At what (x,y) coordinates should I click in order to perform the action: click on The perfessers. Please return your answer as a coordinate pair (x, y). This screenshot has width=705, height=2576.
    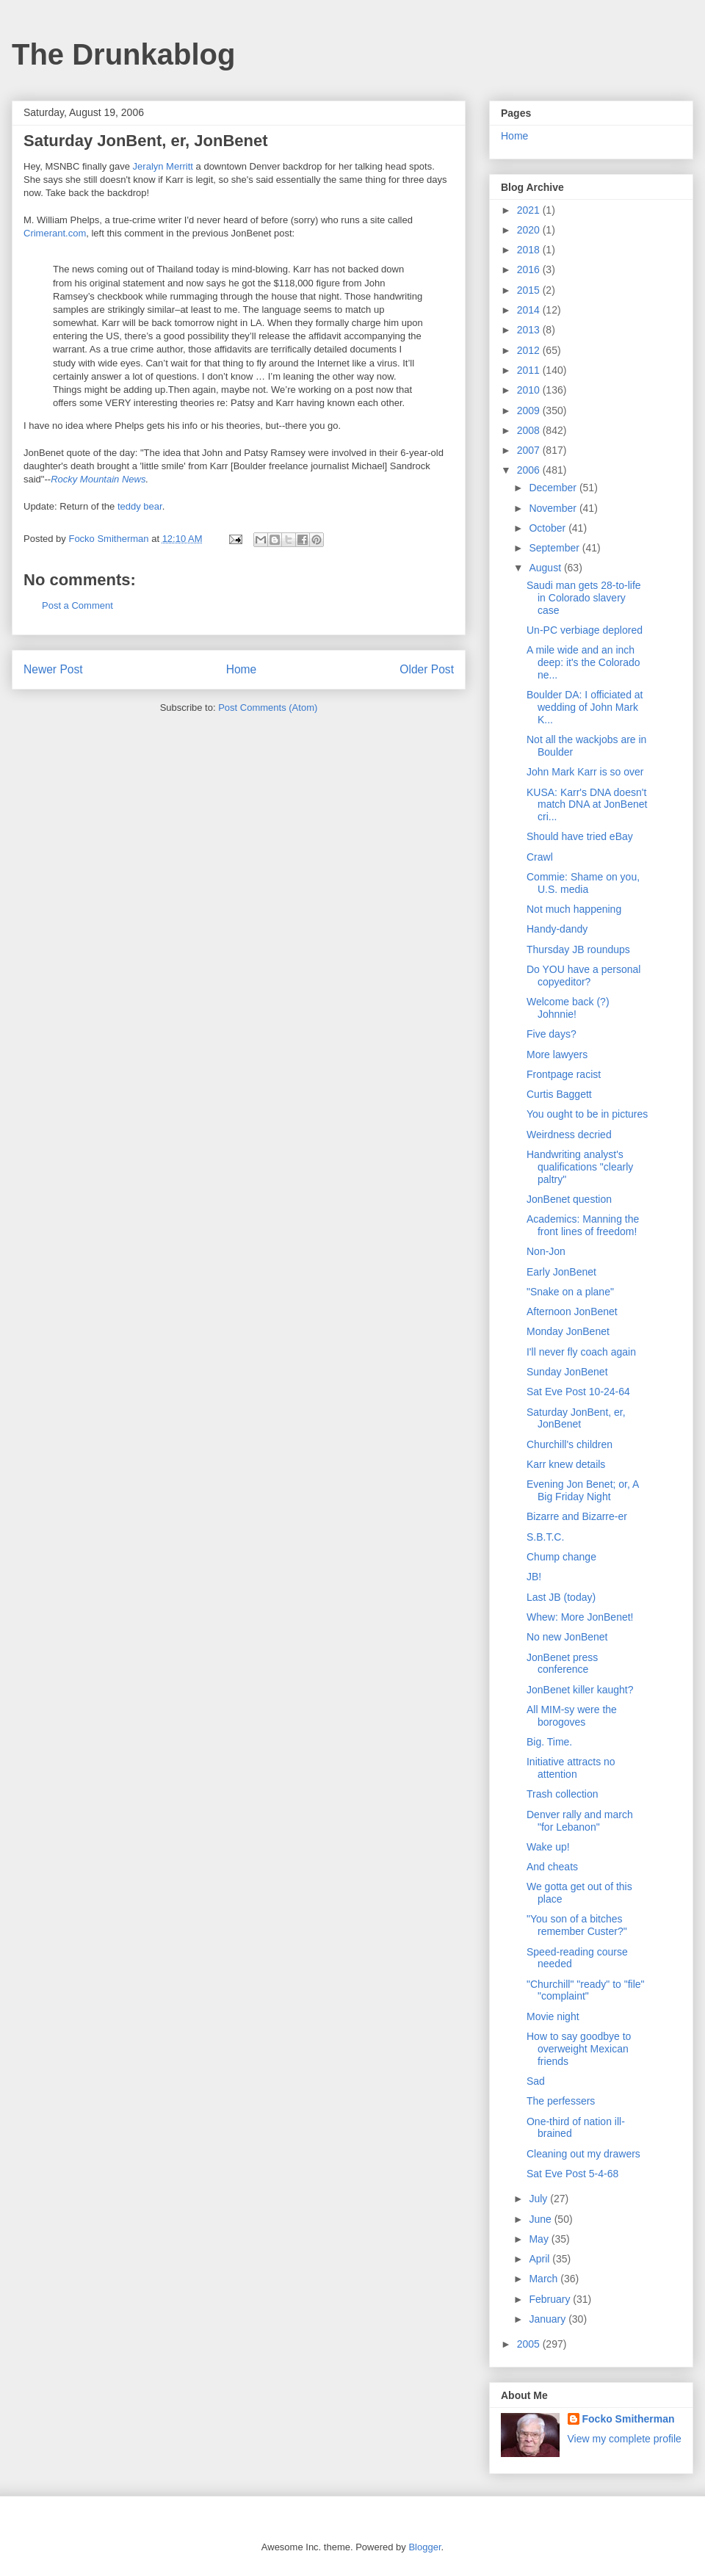
    Looking at the image, I should click on (561, 2101).